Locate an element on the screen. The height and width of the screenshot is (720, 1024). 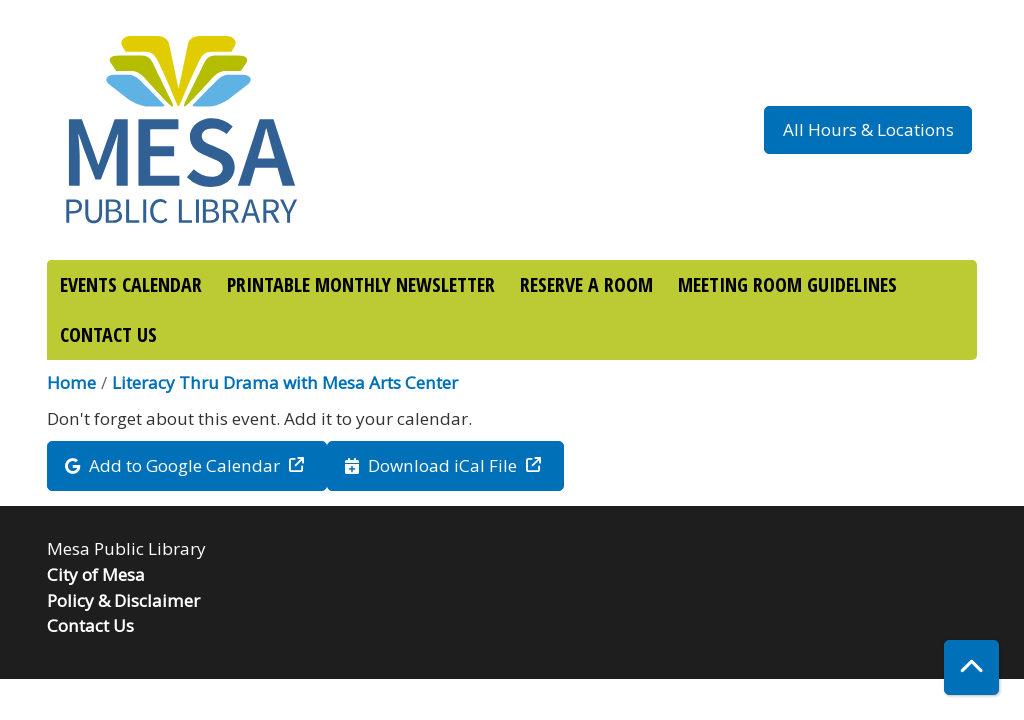
All Hours & Locations is located at coordinates (868, 129).